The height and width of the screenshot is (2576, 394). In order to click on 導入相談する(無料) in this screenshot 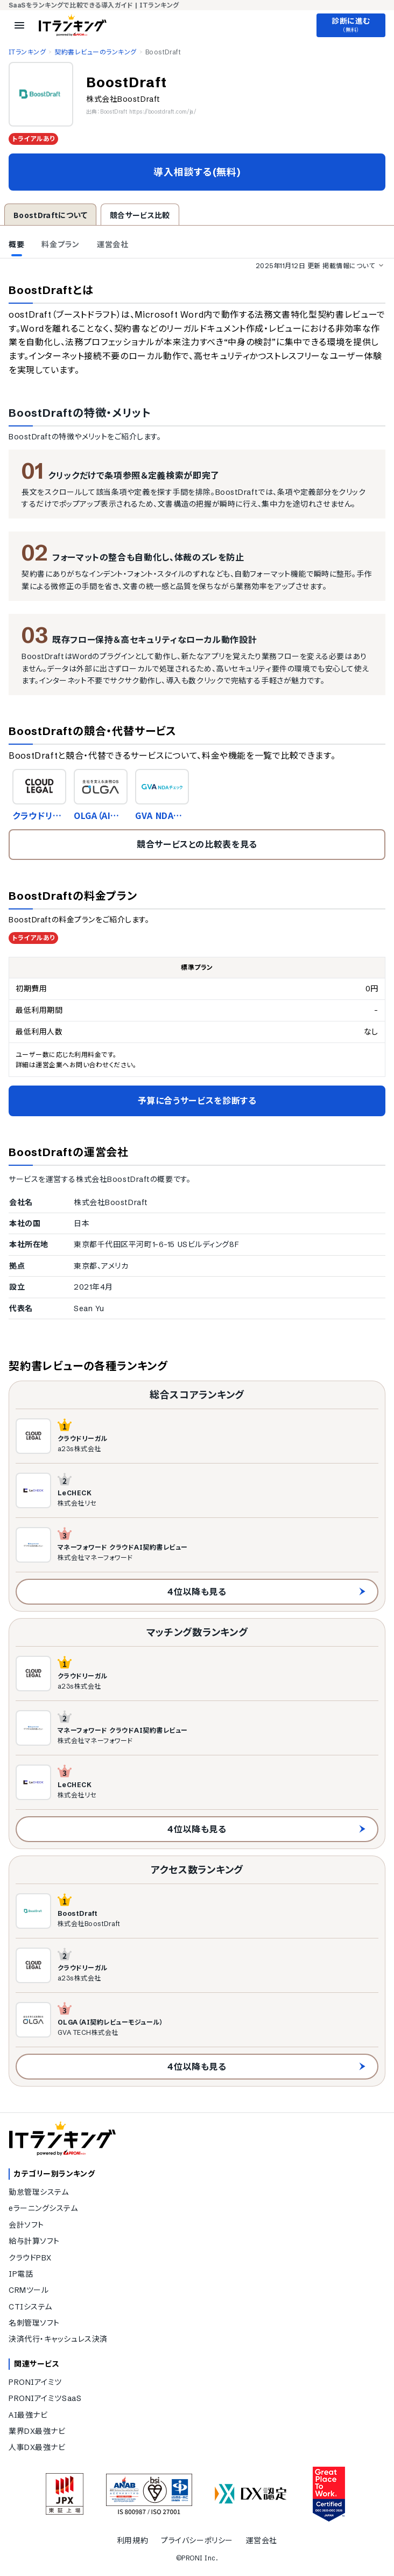, I will do `click(196, 172)`.